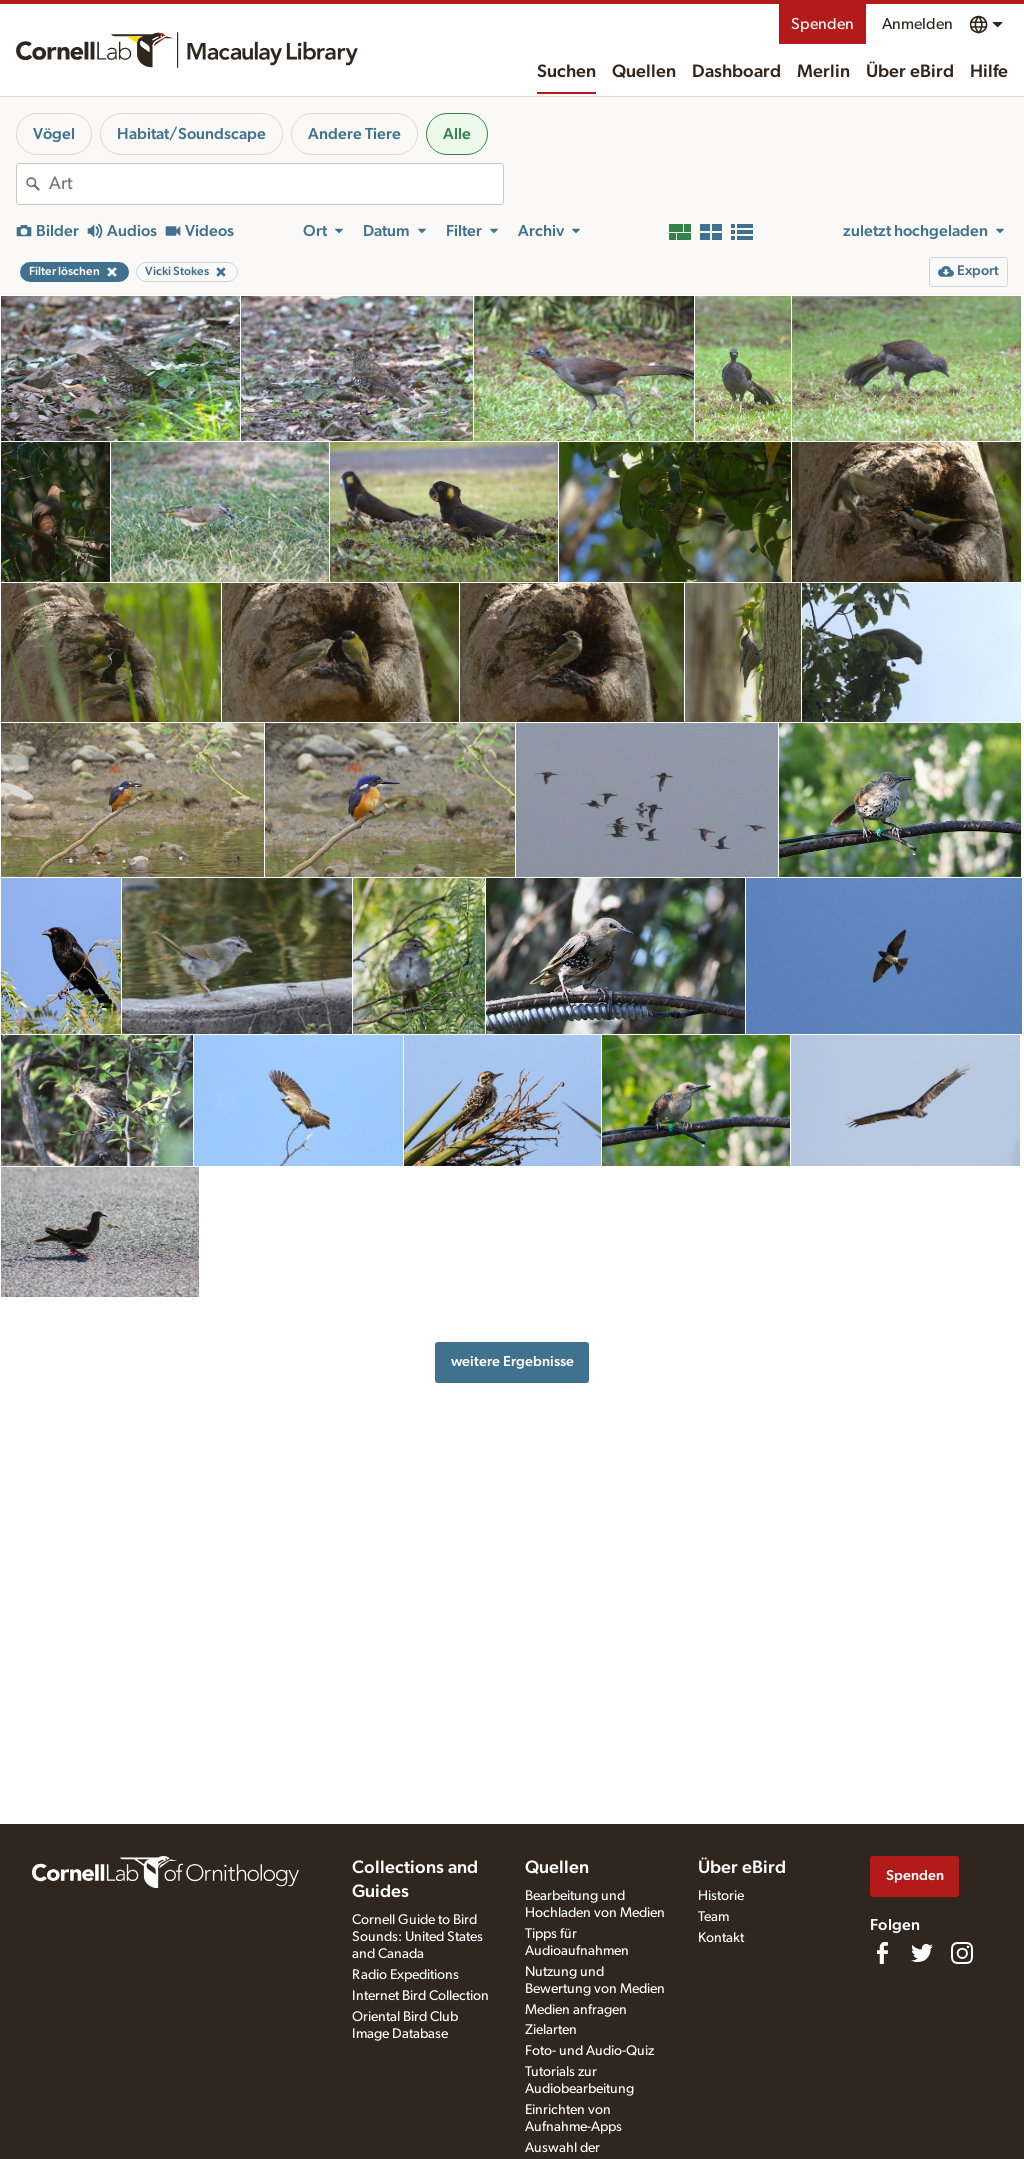 This screenshot has width=1024, height=2159. What do you see at coordinates (512, 1361) in the screenshot?
I see `weitere Ergebnisse` at bounding box center [512, 1361].